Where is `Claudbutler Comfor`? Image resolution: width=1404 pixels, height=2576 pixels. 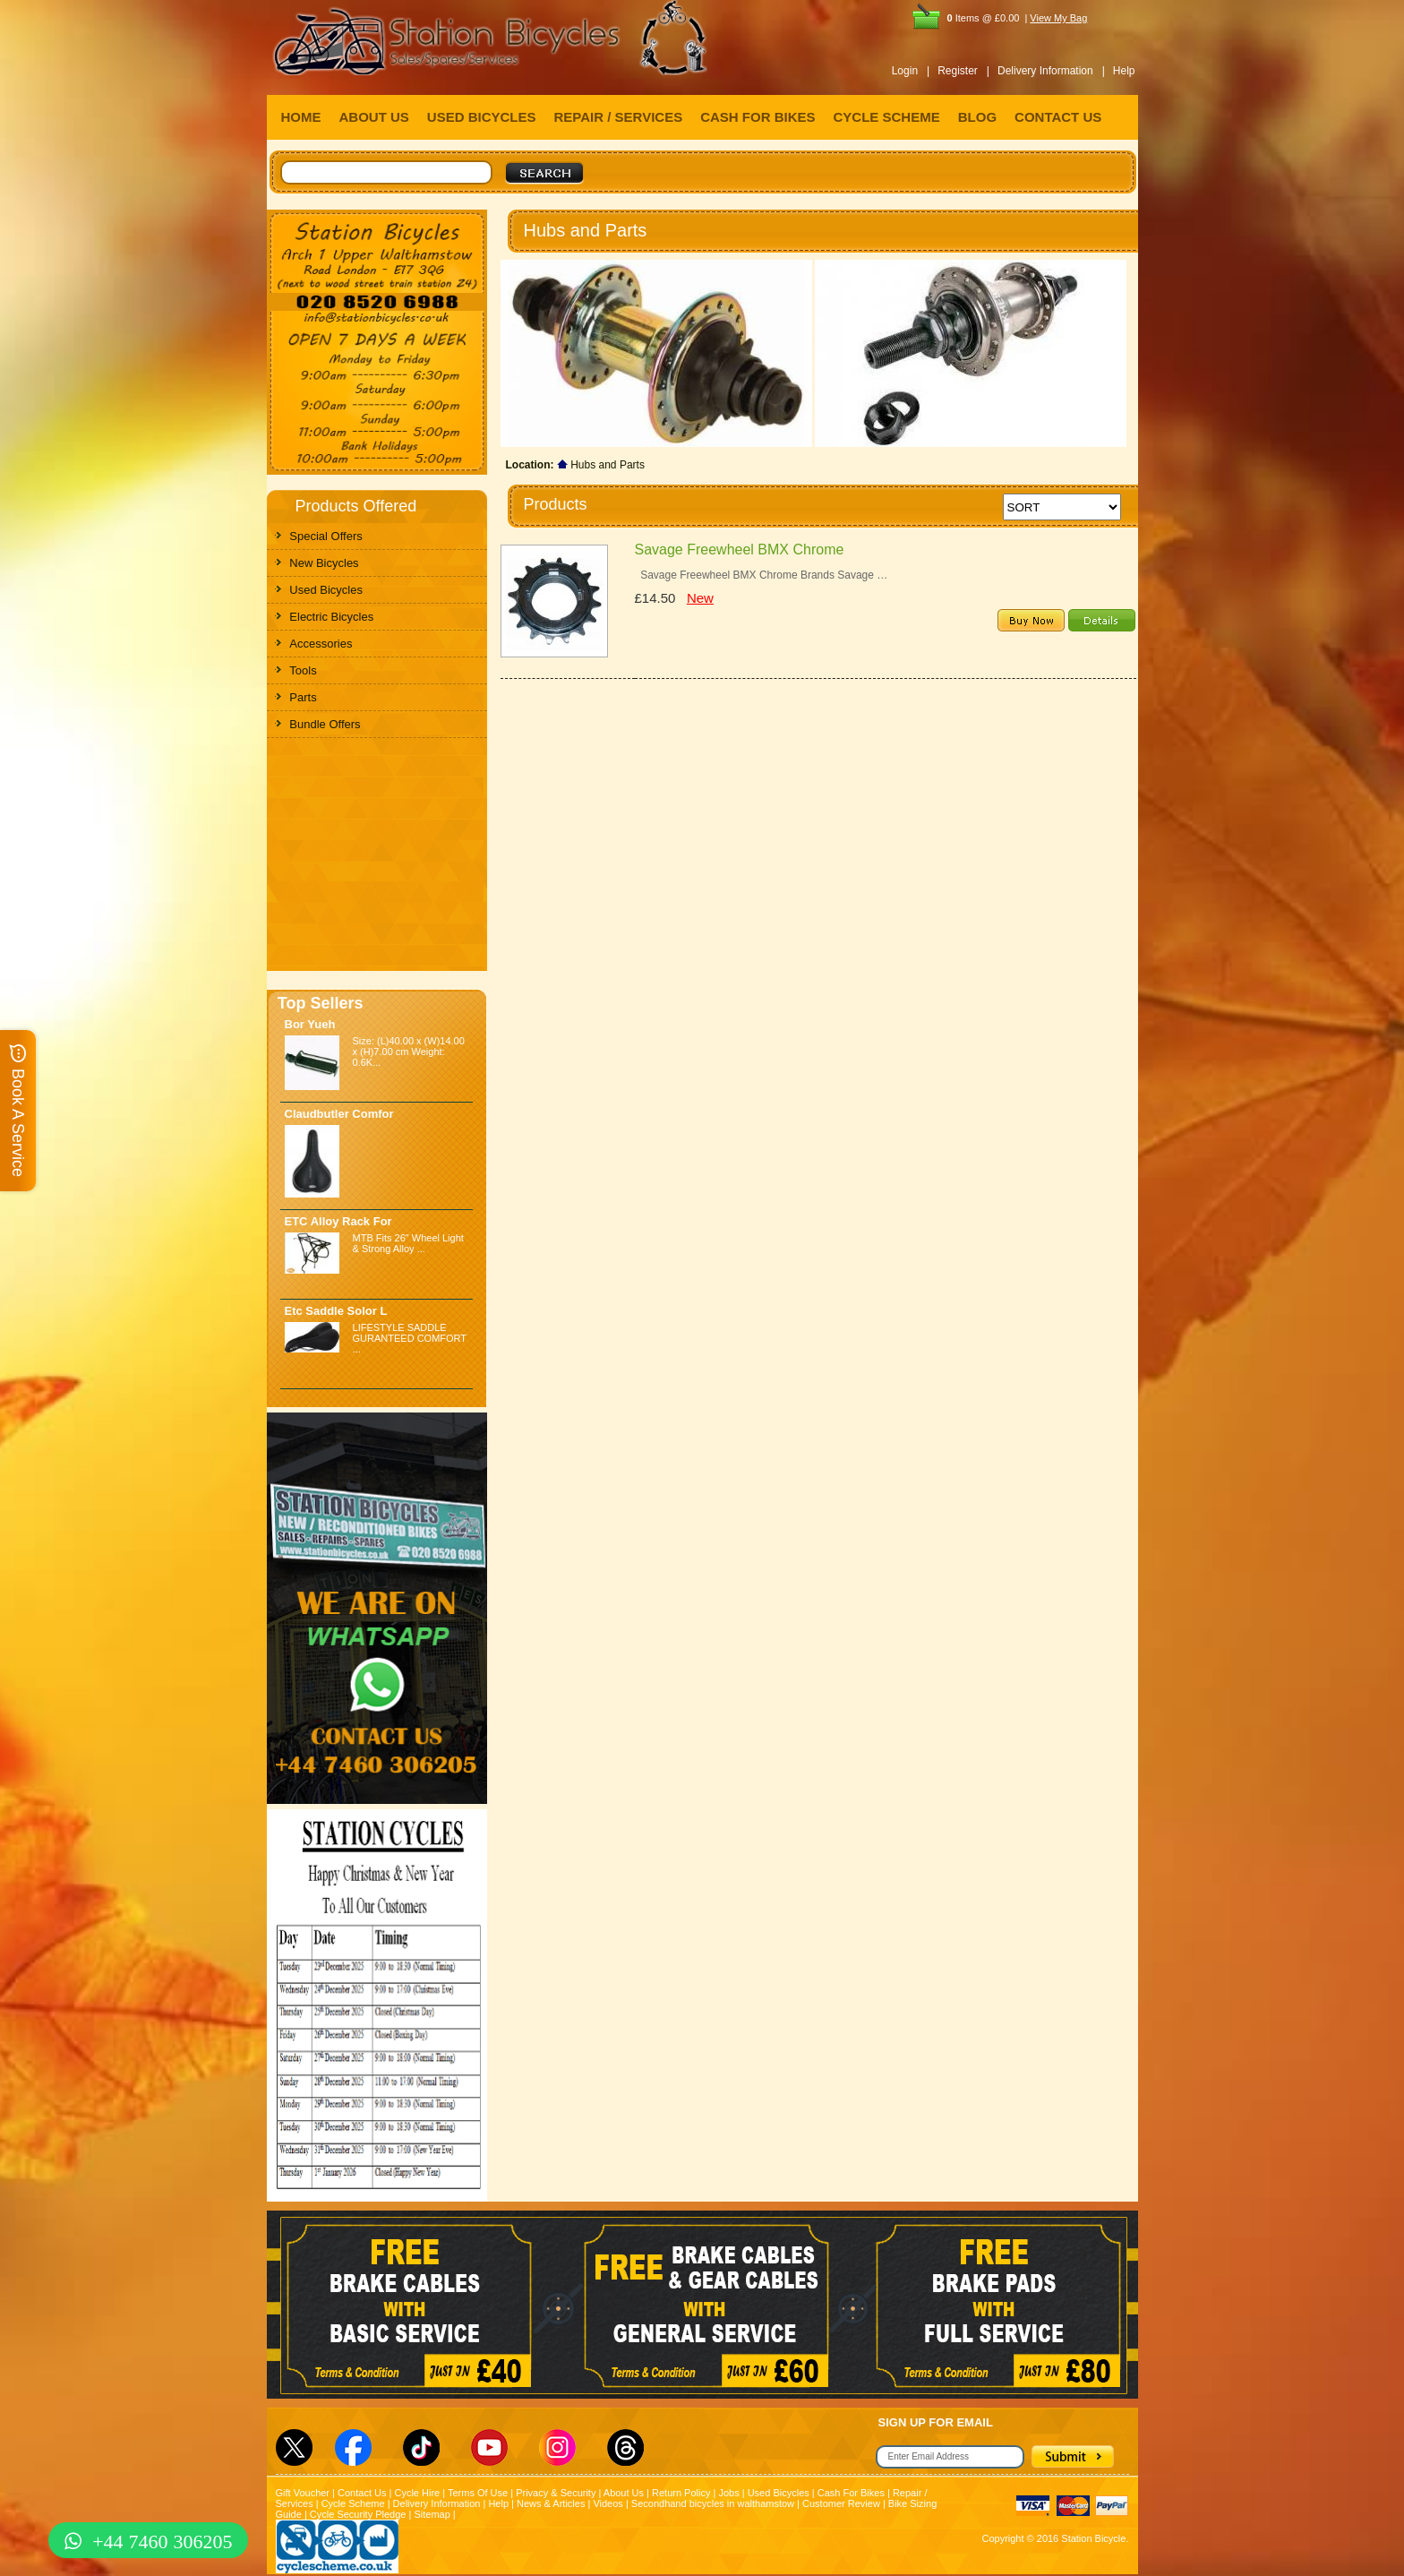 Claudbutler Comfor is located at coordinates (339, 1114).